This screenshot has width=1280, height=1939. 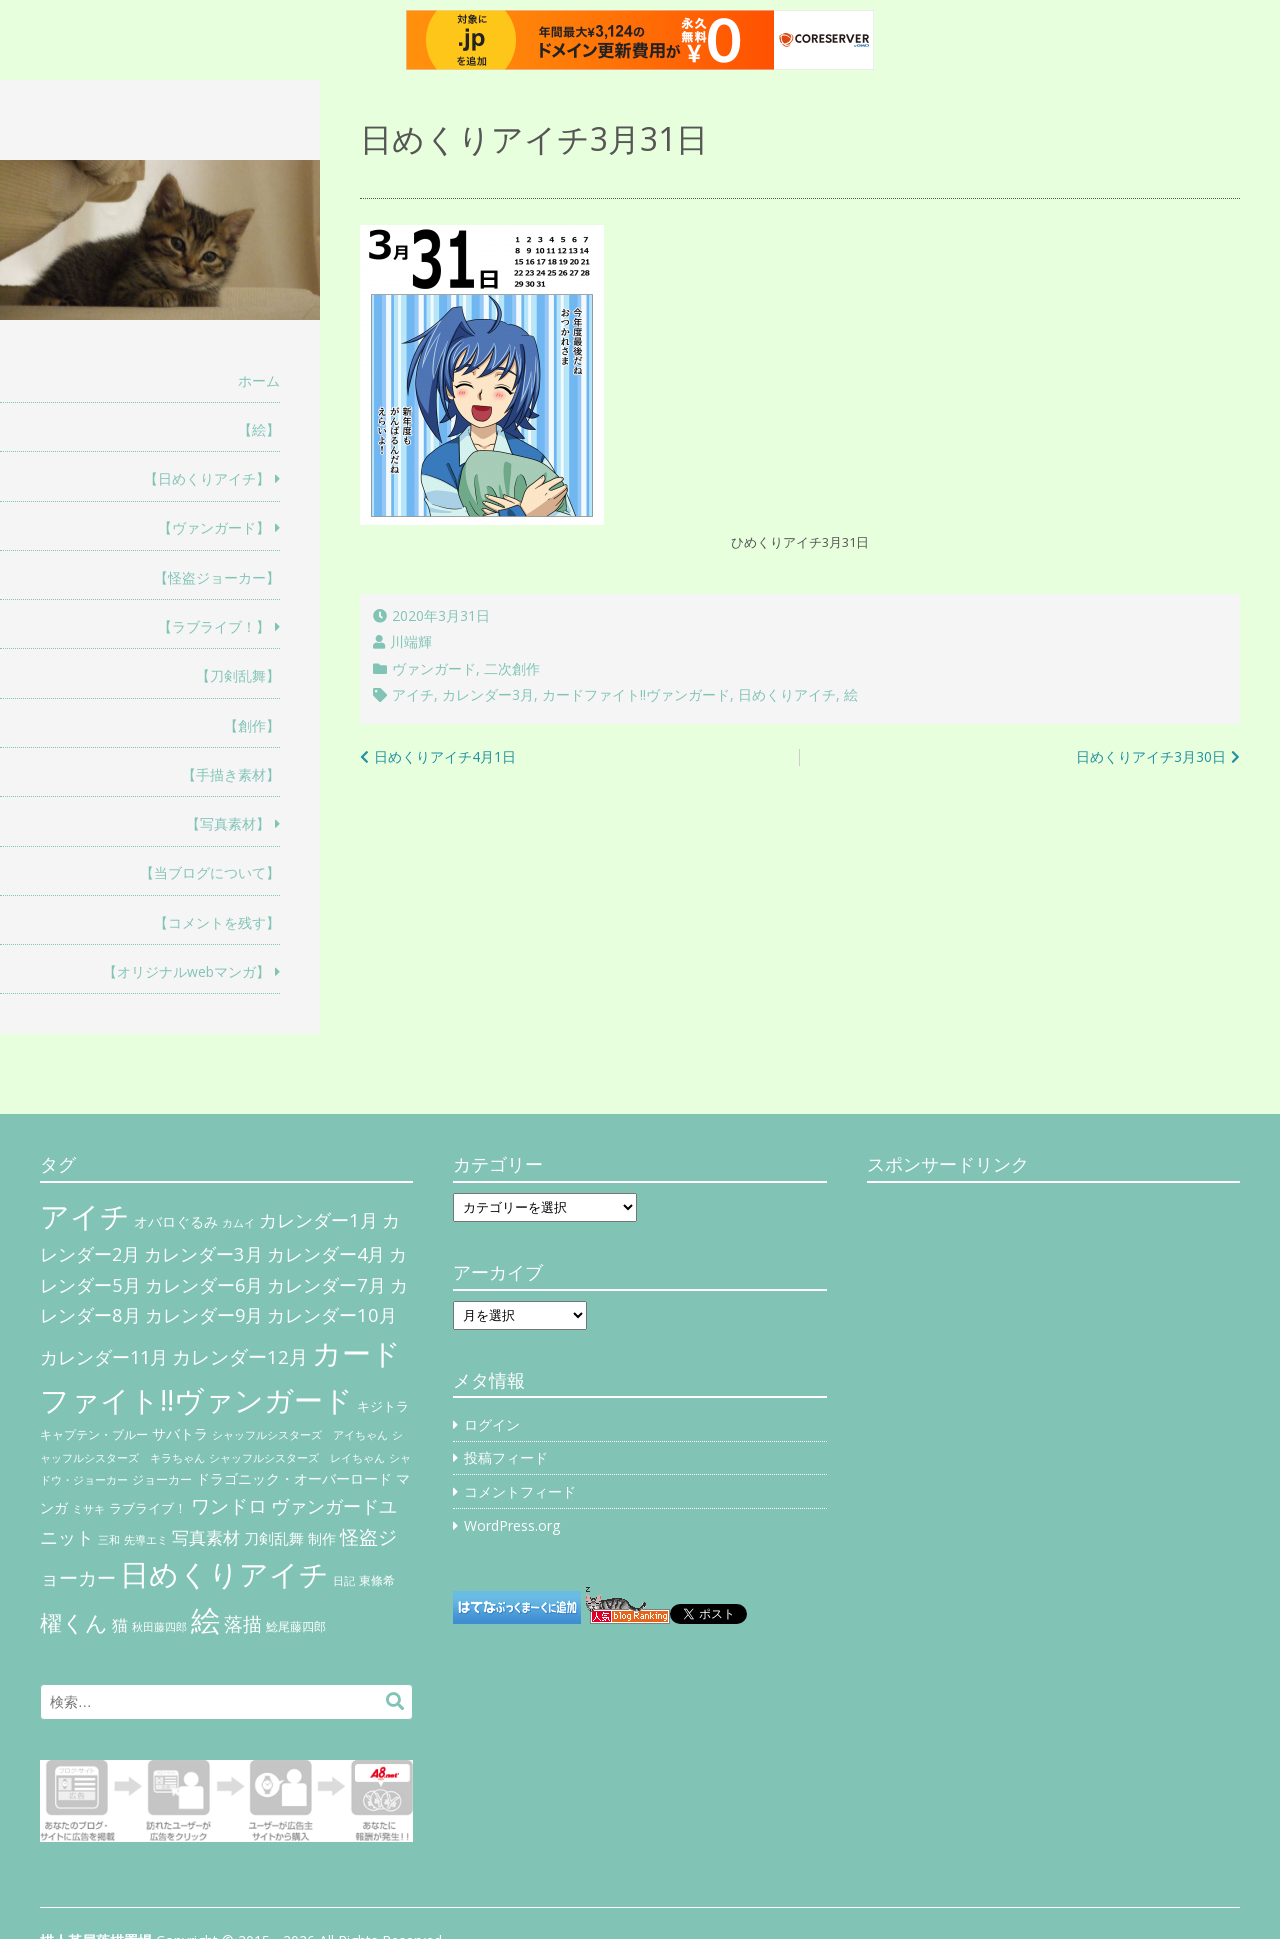 I want to click on カレンダー12月 [カレンダー12月 (32個の項目)], so click(x=240, y=1356).